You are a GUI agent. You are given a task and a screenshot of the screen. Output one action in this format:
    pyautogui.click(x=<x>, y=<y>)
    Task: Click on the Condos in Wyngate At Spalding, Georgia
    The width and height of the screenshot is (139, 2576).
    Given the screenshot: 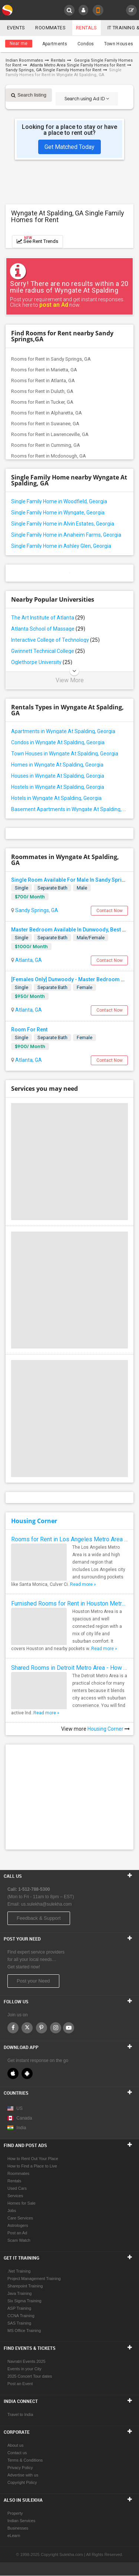 What is the action you would take?
    pyautogui.click(x=58, y=742)
    